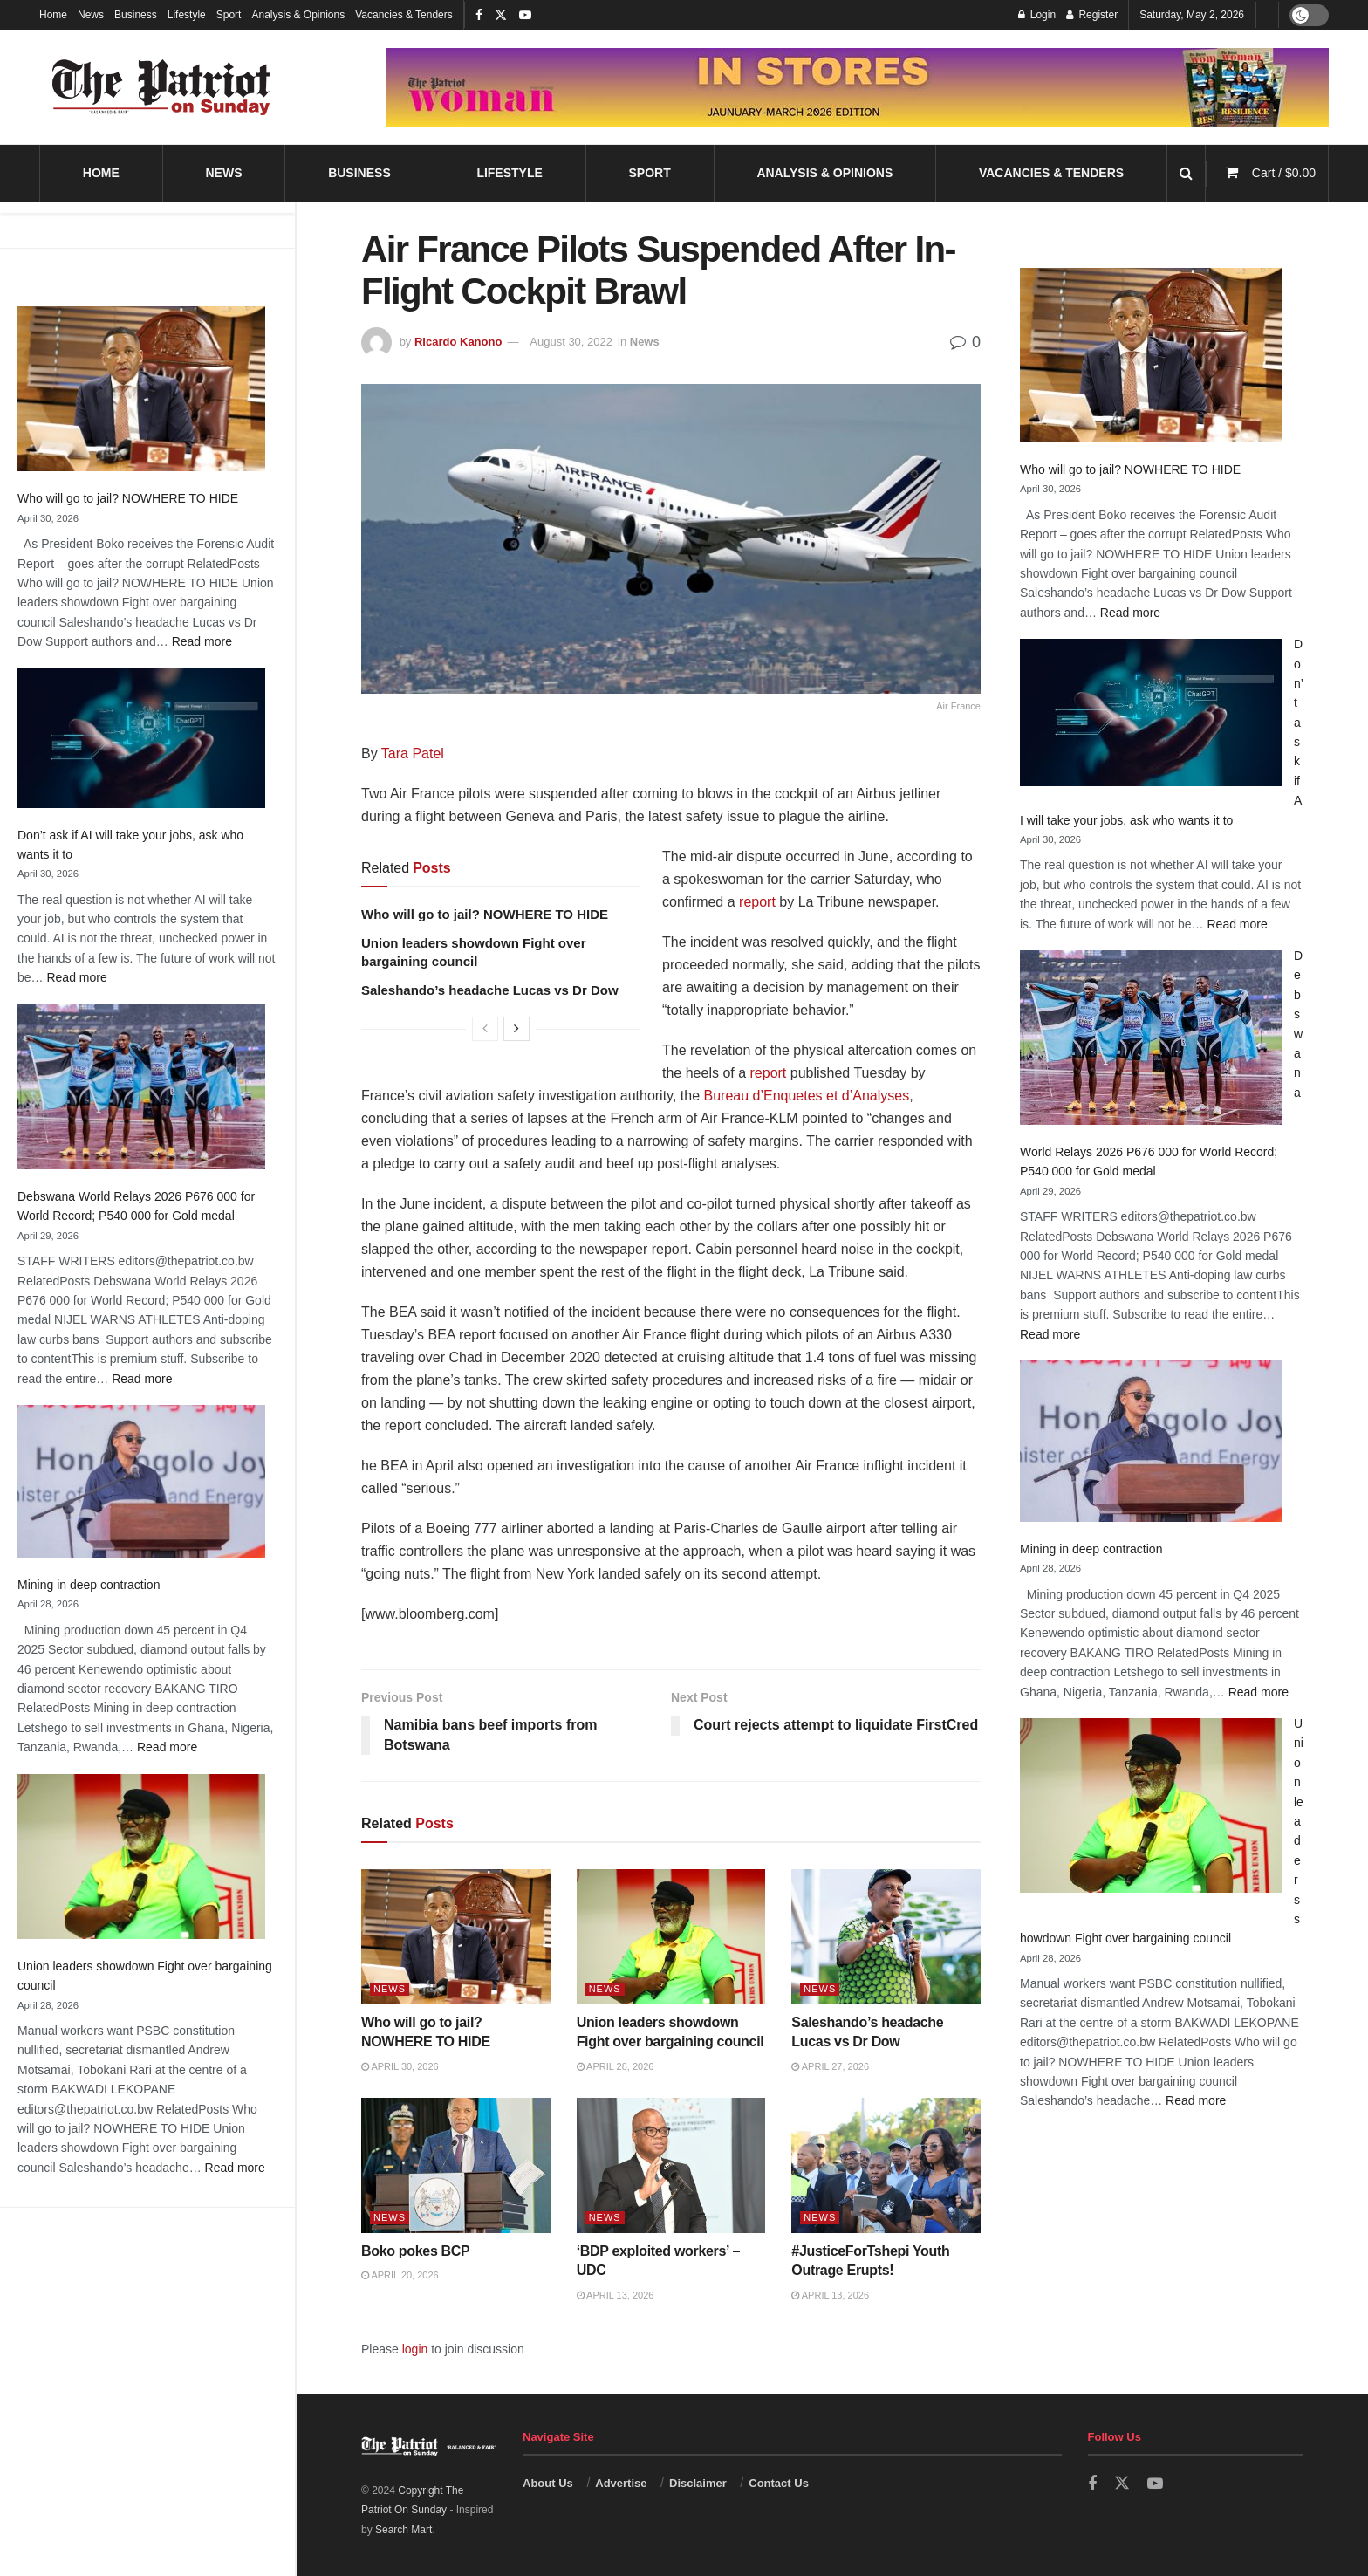 The image size is (1368, 2576). I want to click on Boko pokes BCP, so click(415, 2251).